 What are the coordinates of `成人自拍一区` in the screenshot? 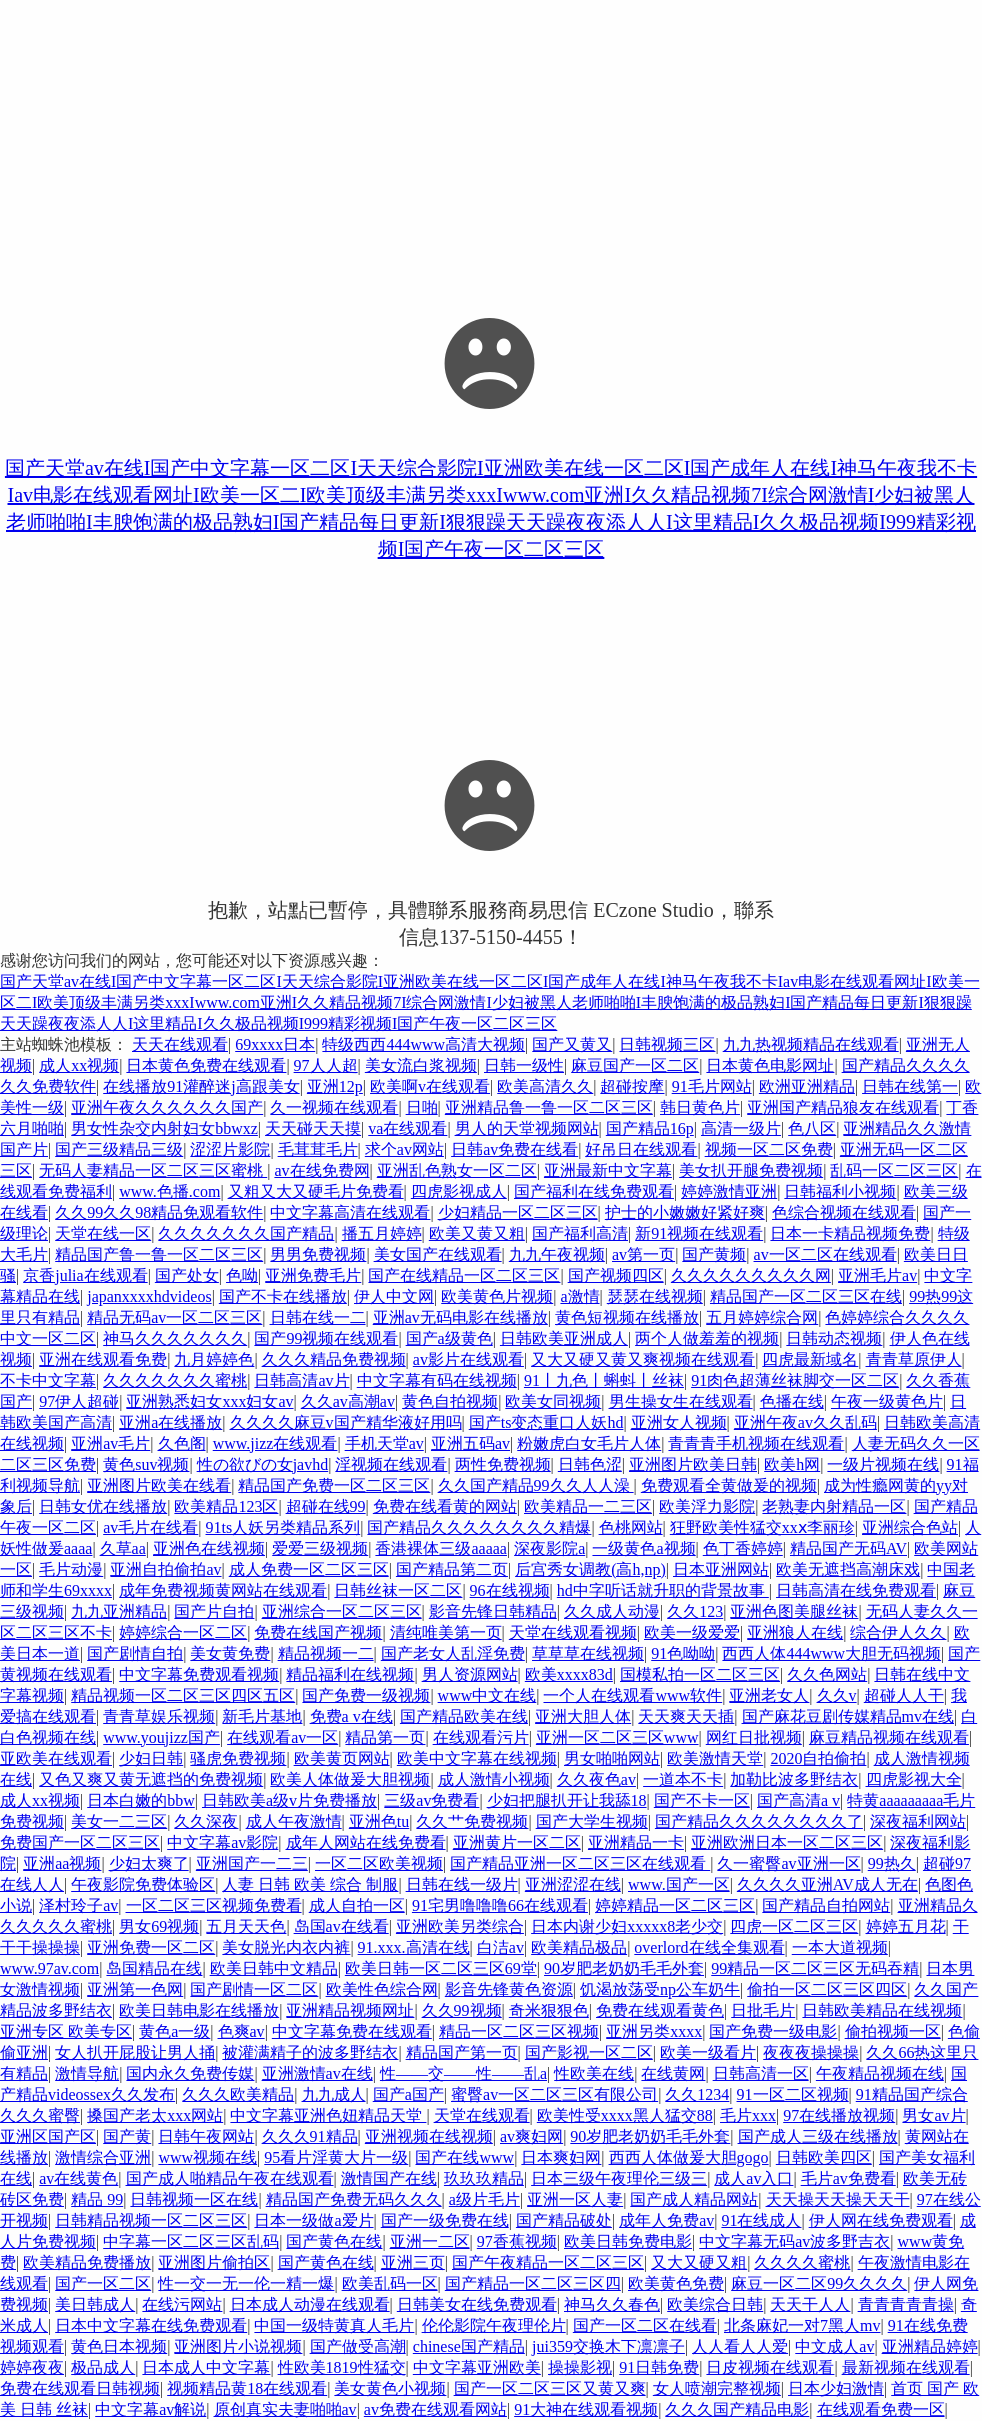 It's located at (357, 1905).